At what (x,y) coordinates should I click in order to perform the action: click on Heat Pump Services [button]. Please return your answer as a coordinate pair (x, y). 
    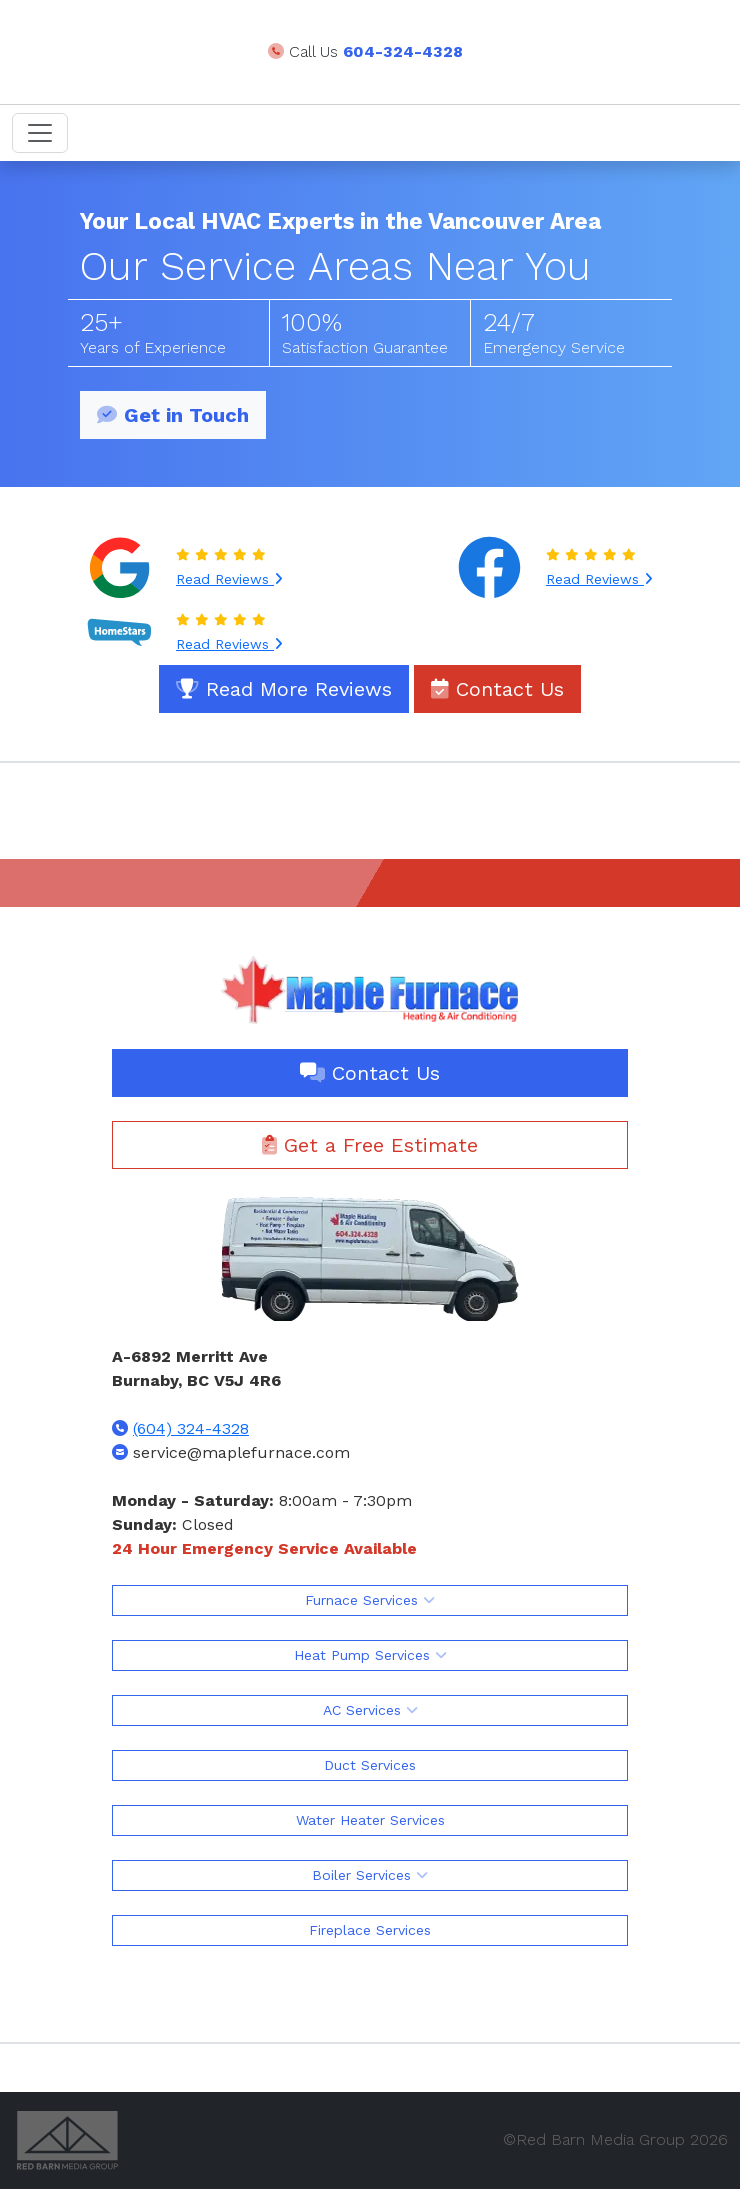
    Looking at the image, I should click on (370, 1655).